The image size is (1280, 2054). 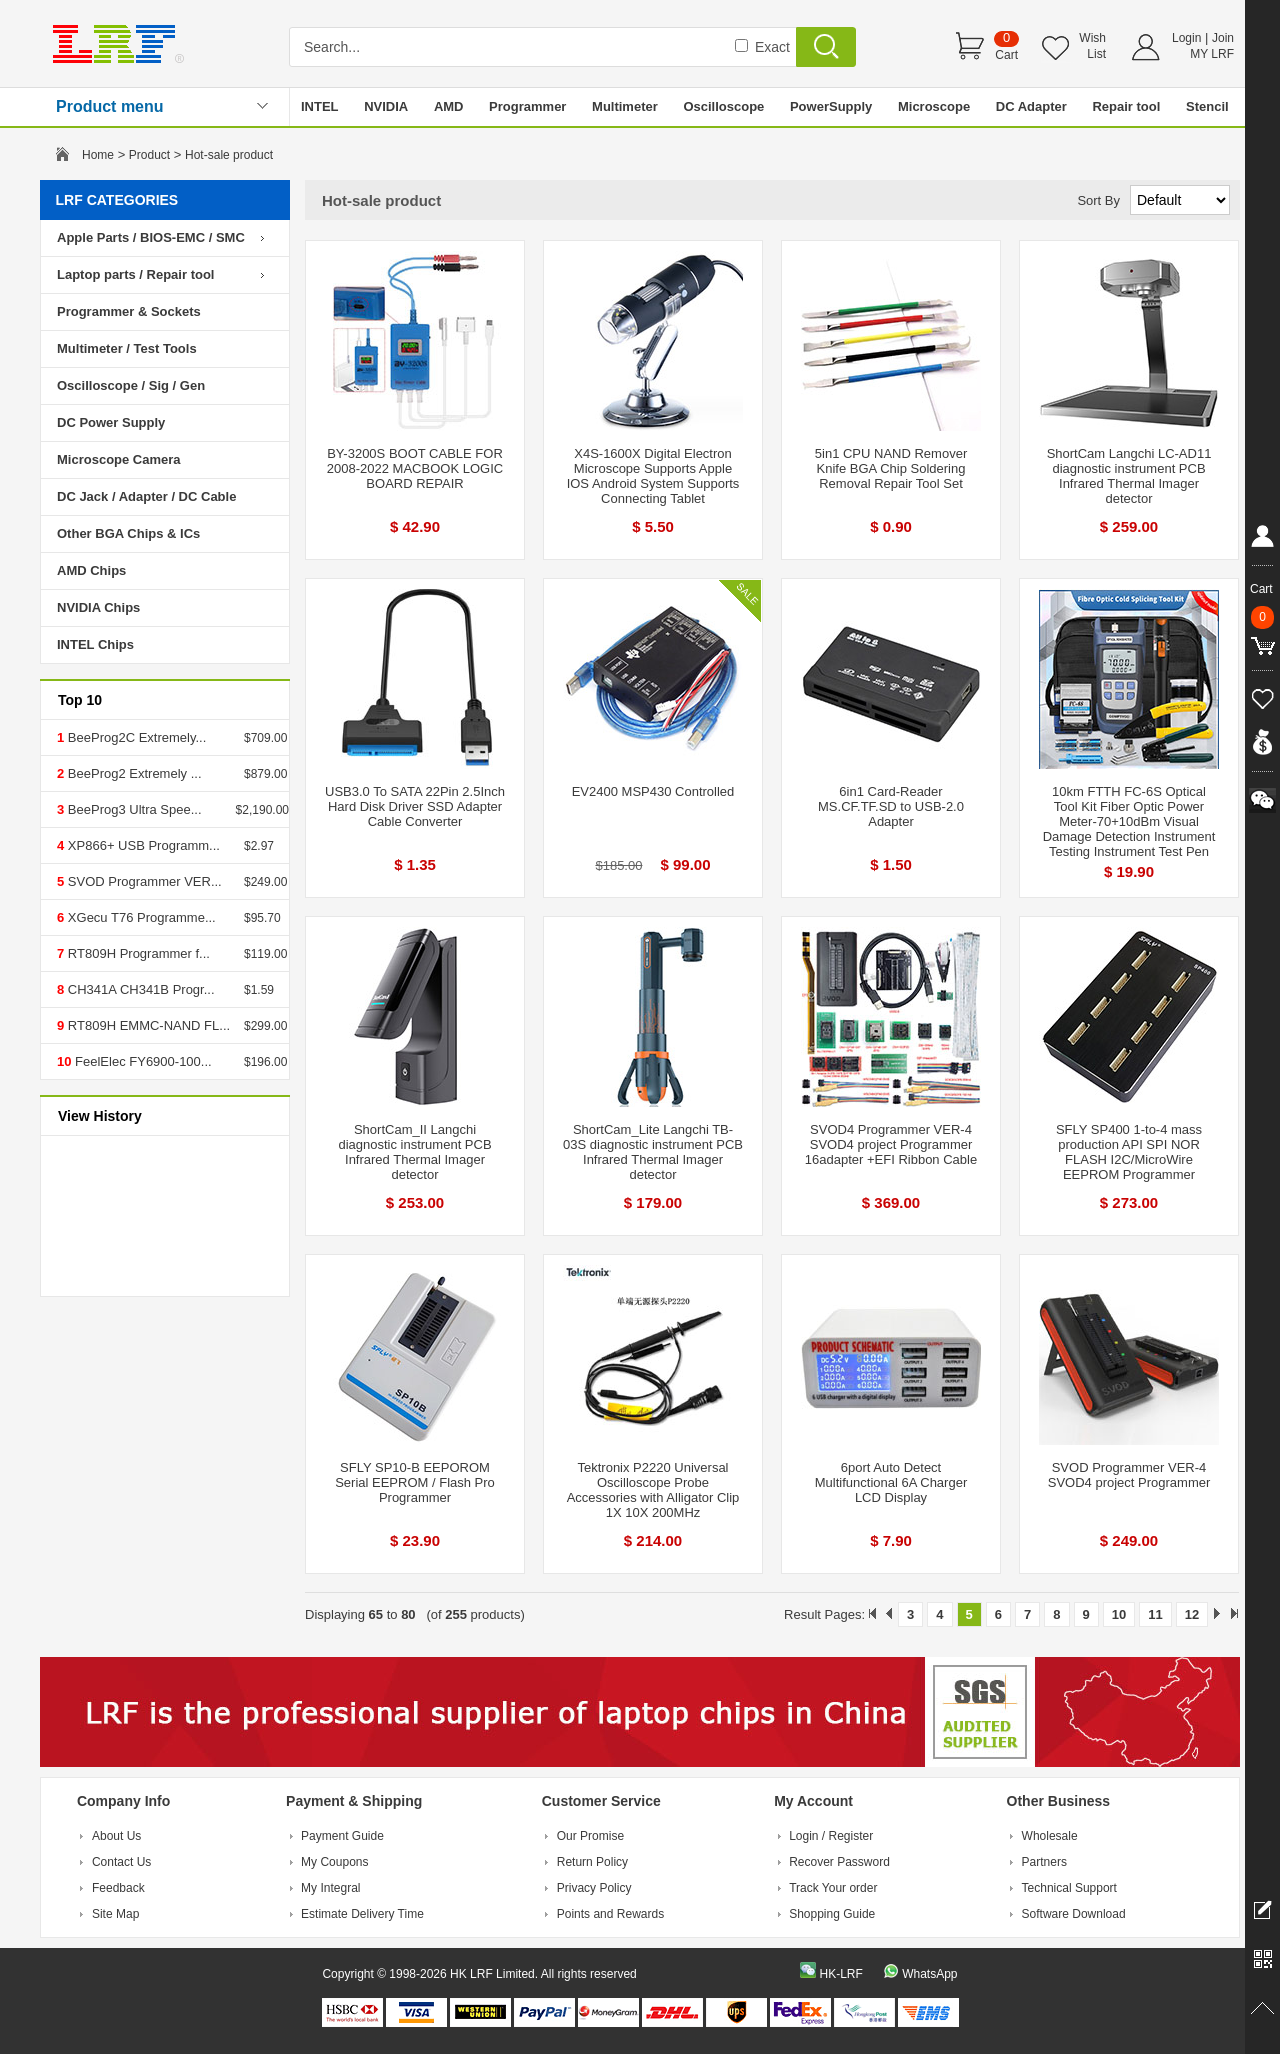 What do you see at coordinates (415, 1482) in the screenshot?
I see `SFLY SP10-B EEPOROM Serial EEPROM / Flash Pro Programmer` at bounding box center [415, 1482].